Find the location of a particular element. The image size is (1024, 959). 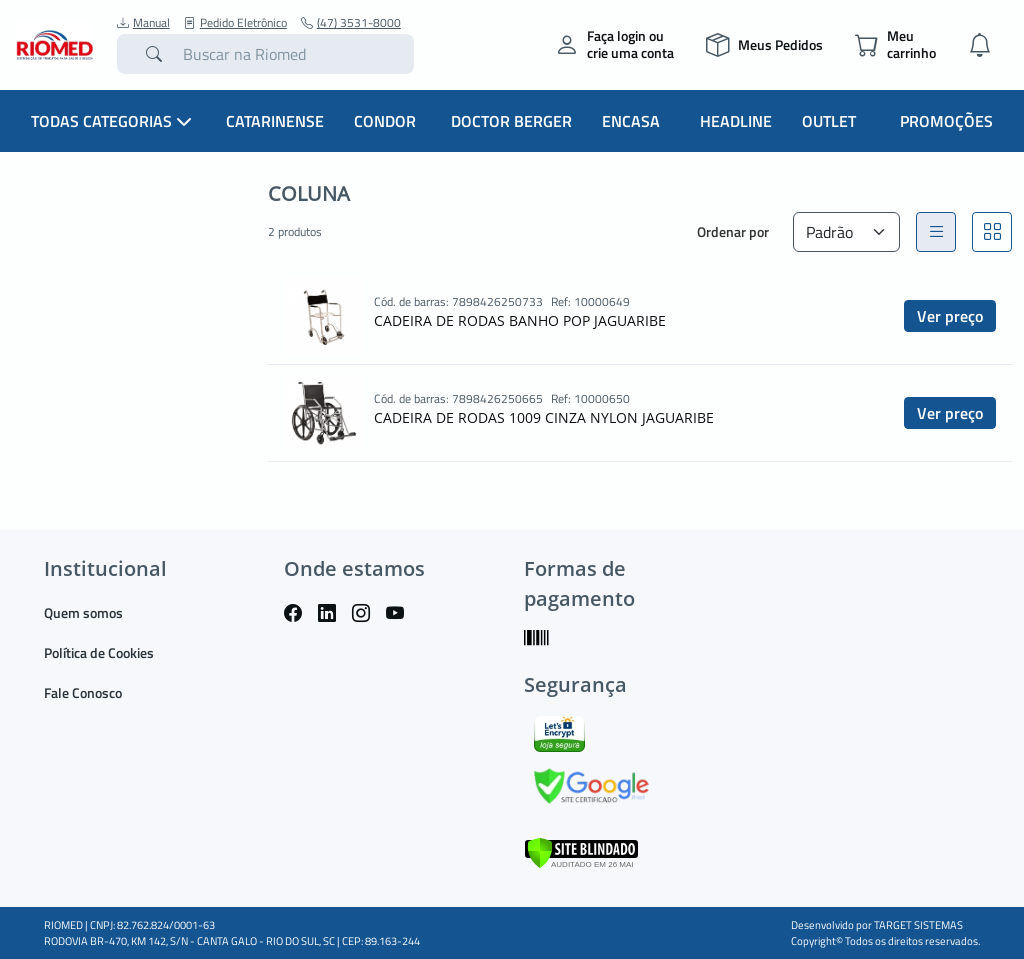

TARGET SISTEMAS is located at coordinates (918, 925).